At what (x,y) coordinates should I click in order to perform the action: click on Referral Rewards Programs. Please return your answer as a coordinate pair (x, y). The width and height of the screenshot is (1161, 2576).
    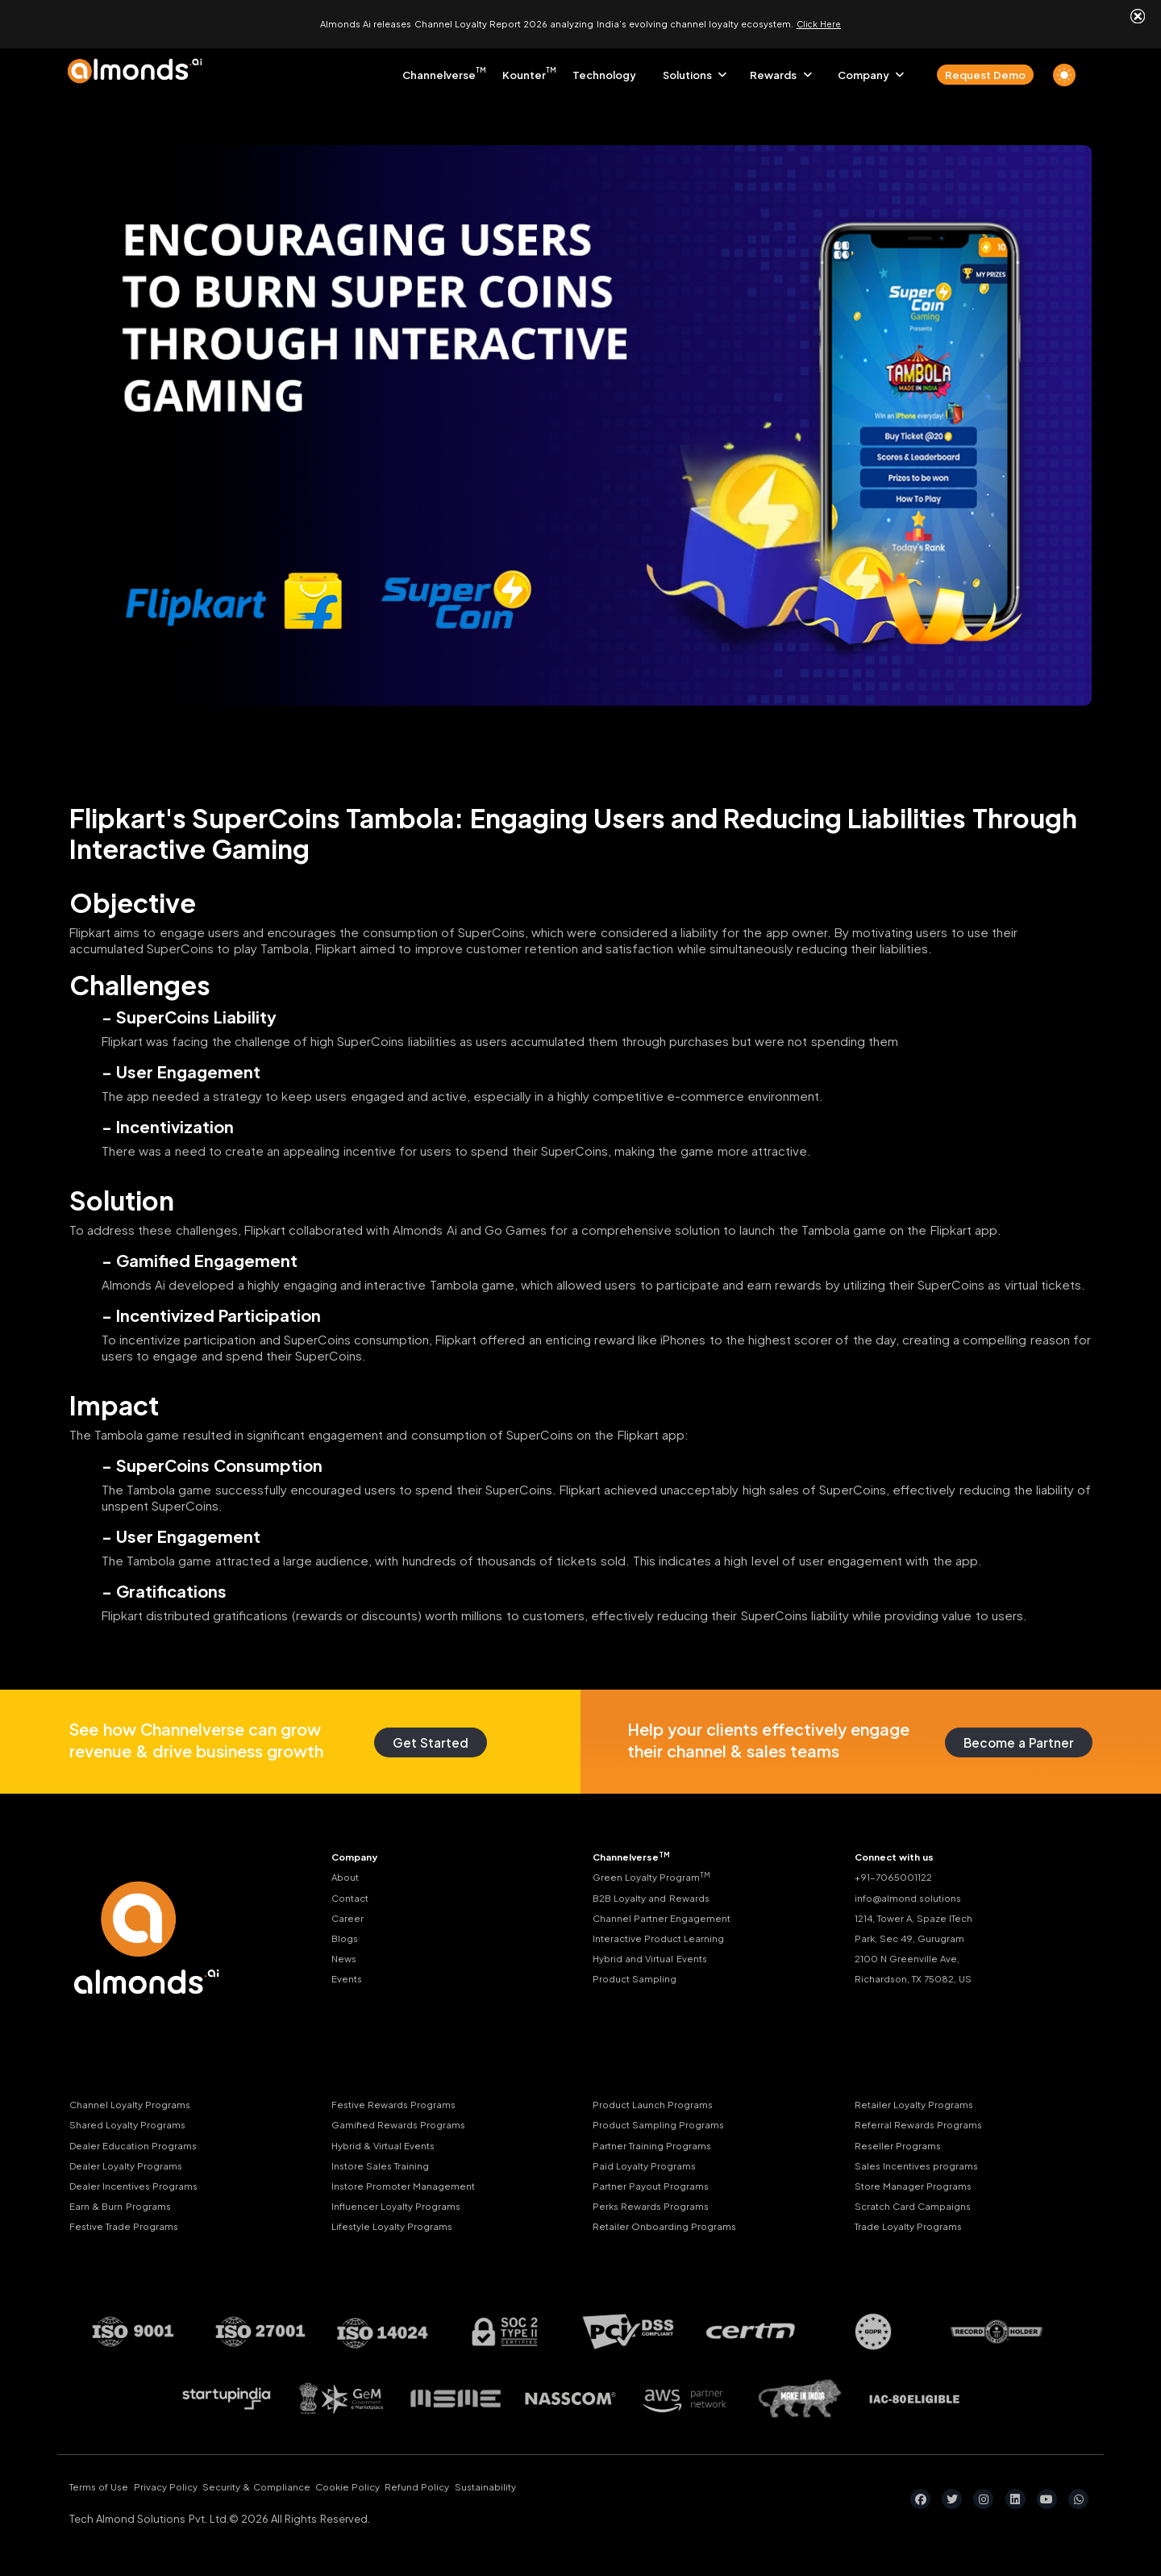
    Looking at the image, I should click on (922, 2121).